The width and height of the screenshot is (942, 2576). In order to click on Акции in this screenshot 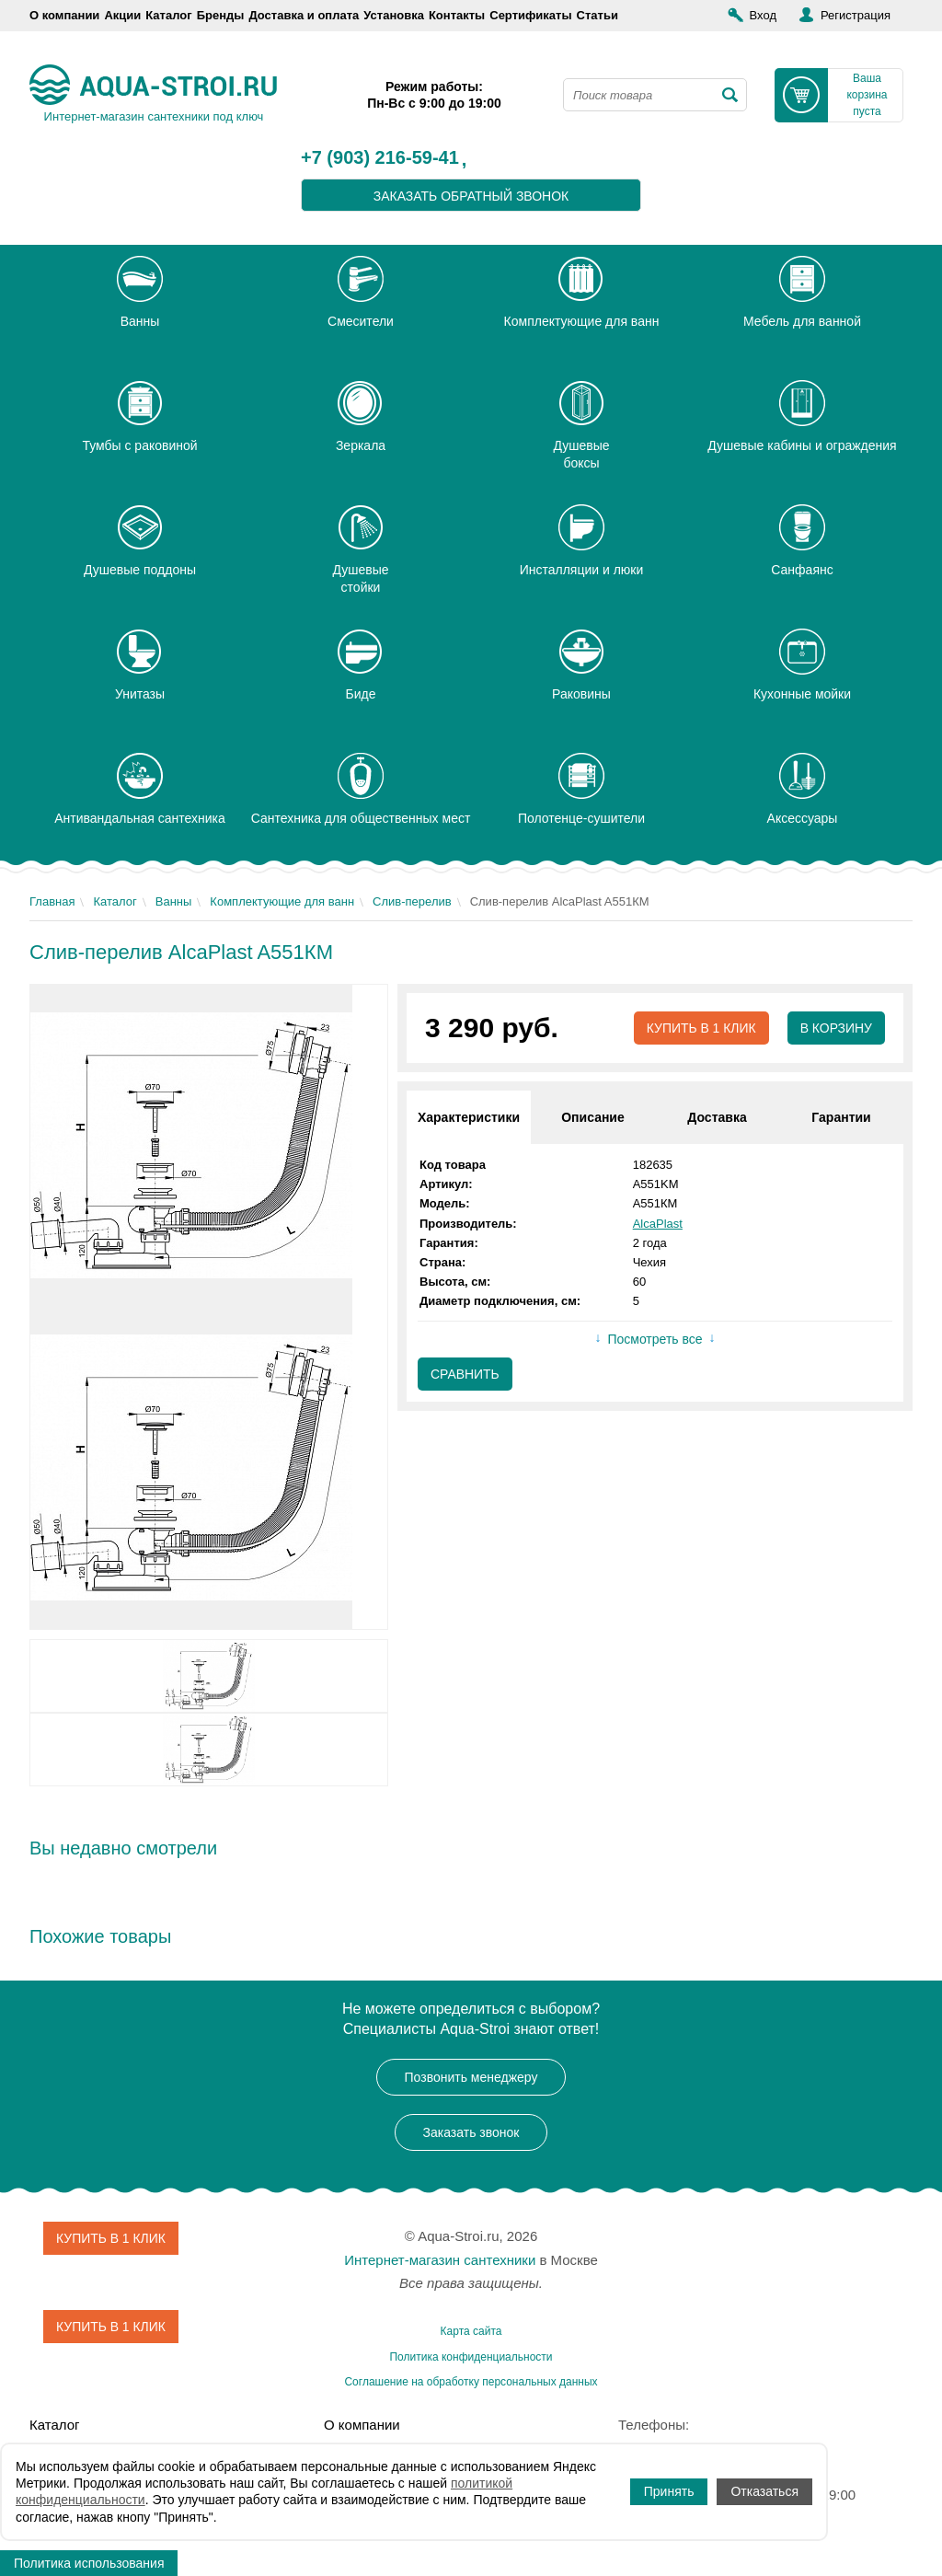, I will do `click(122, 15)`.